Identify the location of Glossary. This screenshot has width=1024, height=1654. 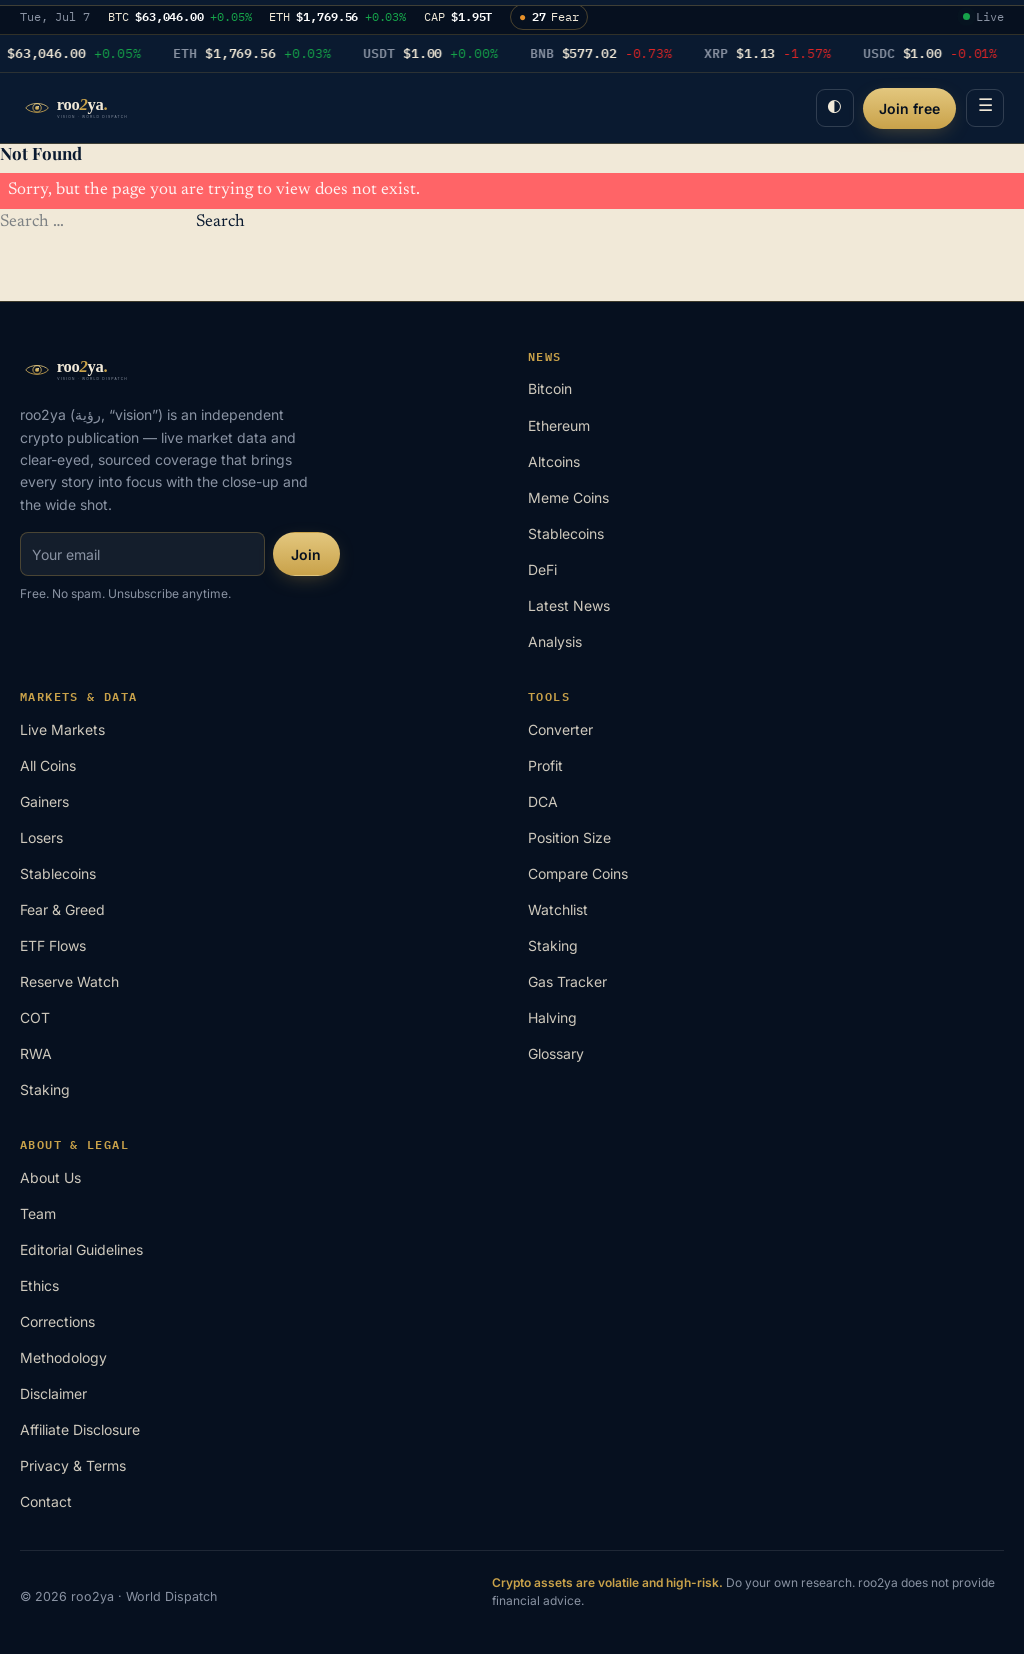
(556, 1053).